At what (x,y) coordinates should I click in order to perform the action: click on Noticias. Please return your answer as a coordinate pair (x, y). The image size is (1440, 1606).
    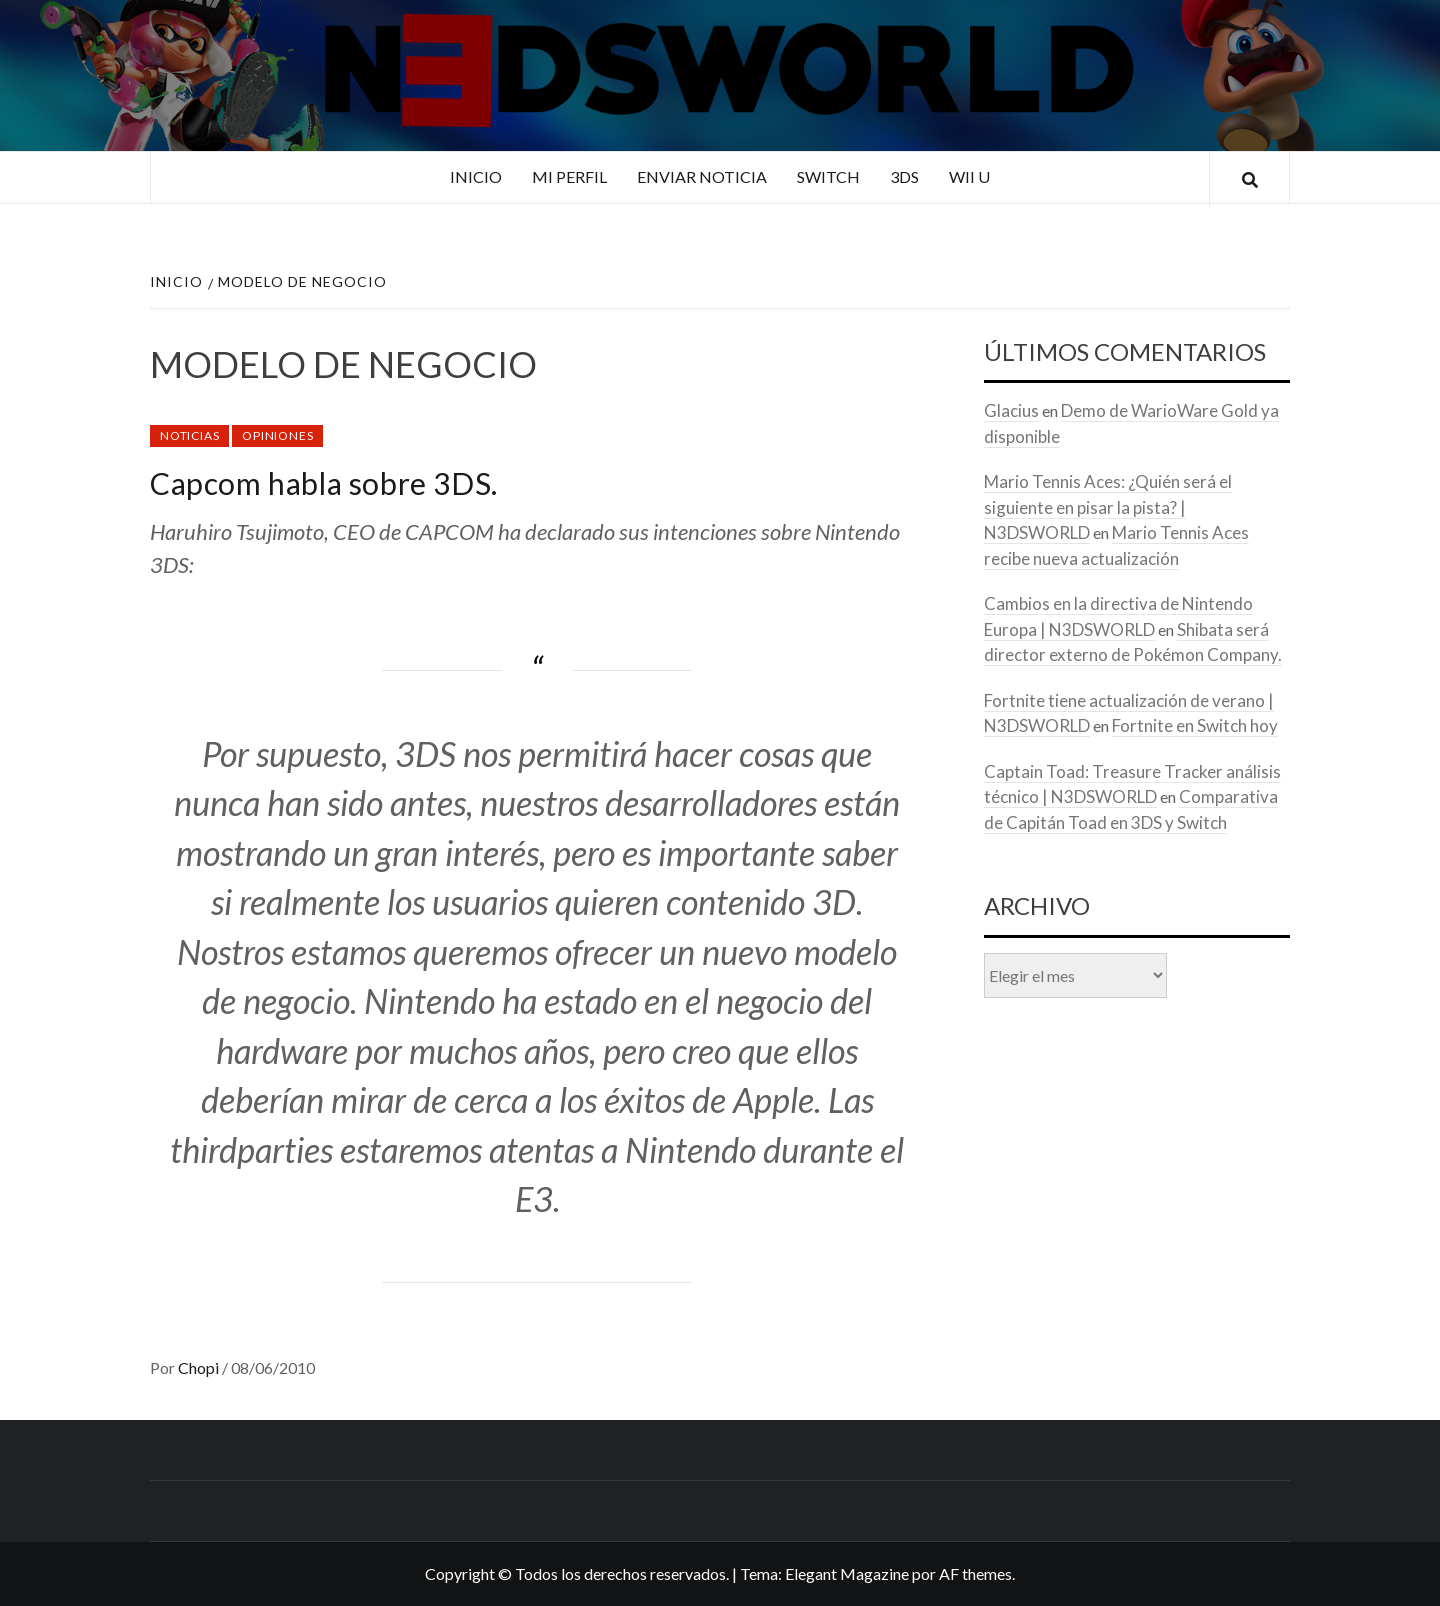
    Looking at the image, I should click on (189, 435).